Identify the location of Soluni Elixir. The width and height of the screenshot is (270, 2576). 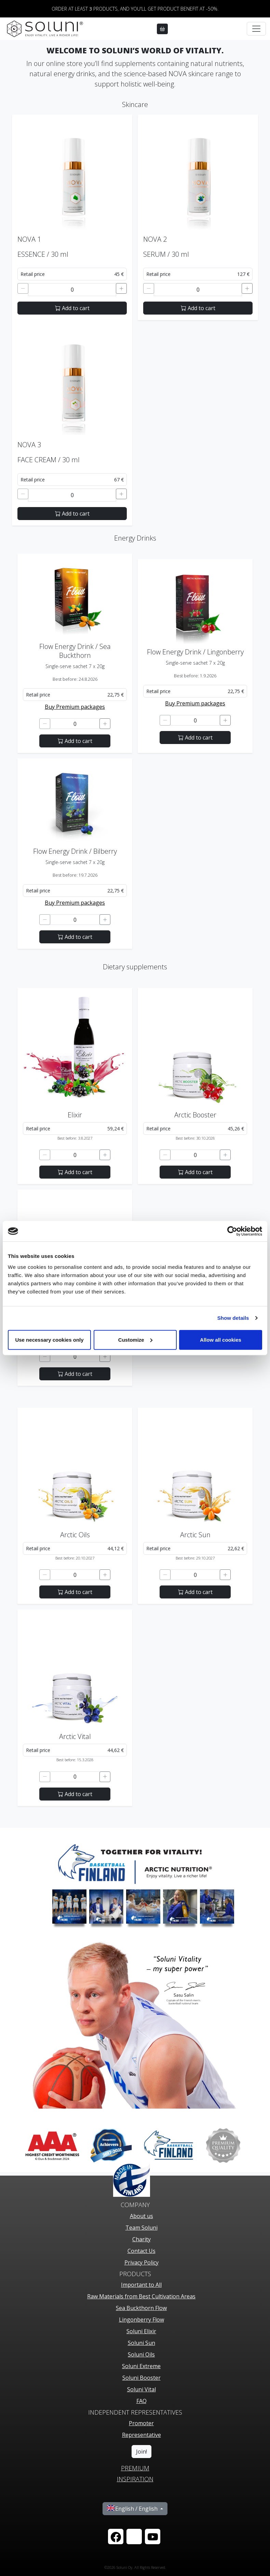
(141, 2331).